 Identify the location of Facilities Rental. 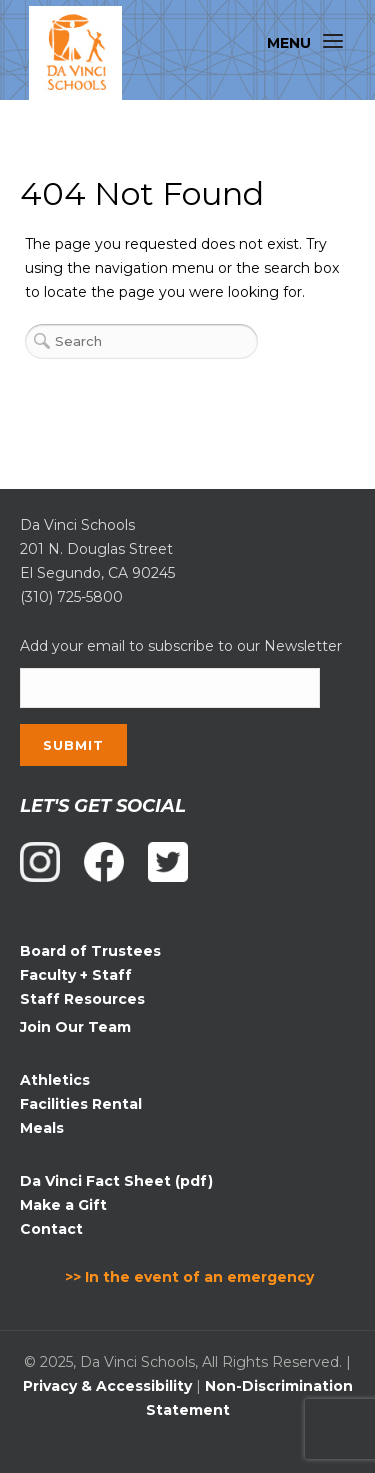
(81, 1104).